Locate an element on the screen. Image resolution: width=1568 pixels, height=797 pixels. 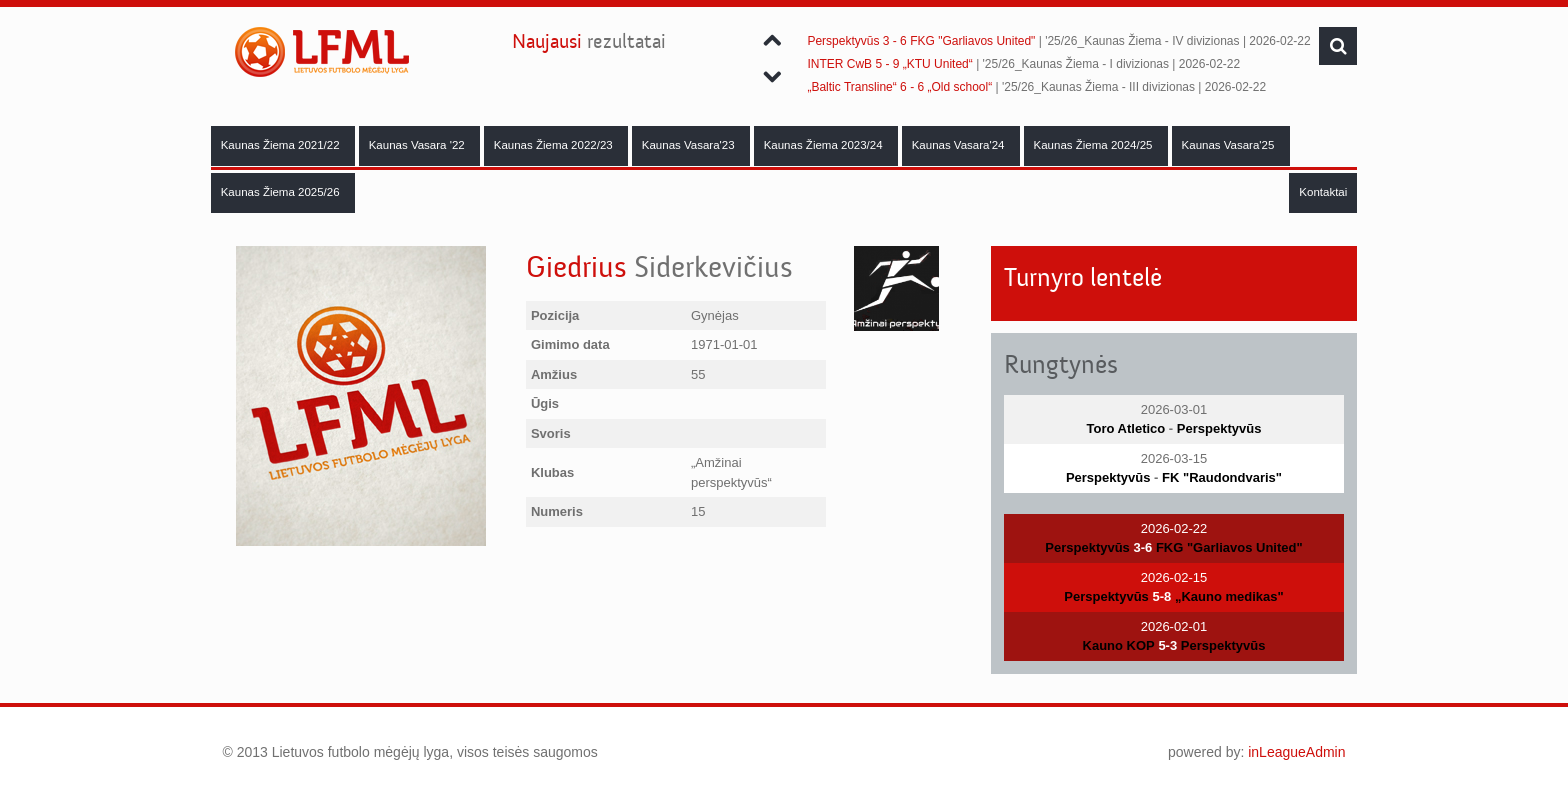
FK "Raudondvaris" is located at coordinates (1222, 477).